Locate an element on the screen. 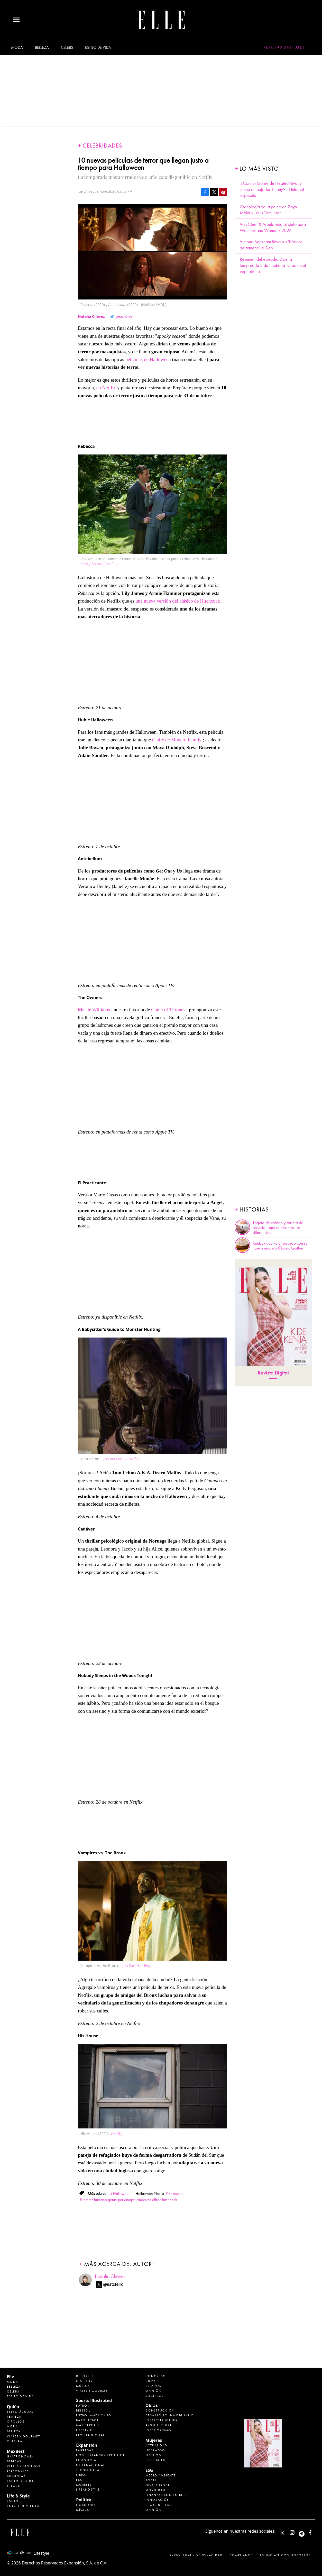 The image size is (322, 2576). elle_mexico is located at coordinates (296, 2531).